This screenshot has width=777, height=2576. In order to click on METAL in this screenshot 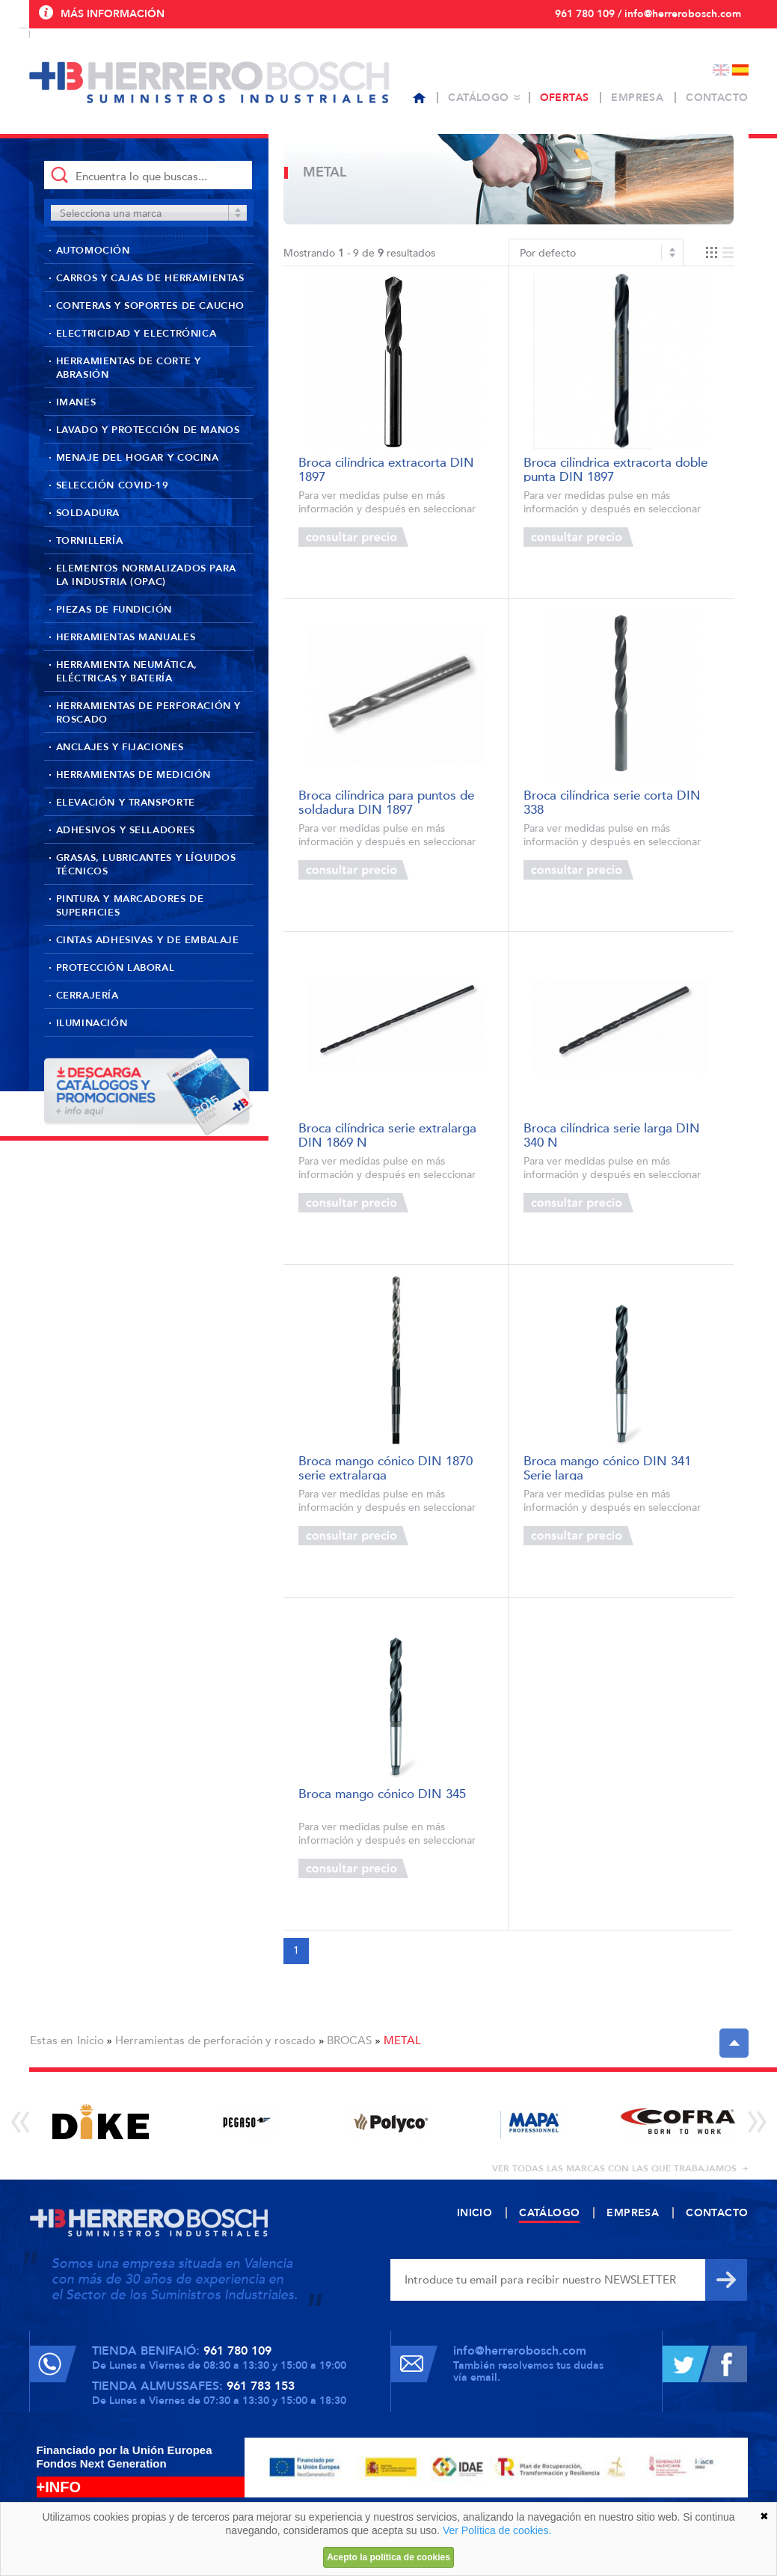, I will do `click(402, 2040)`.